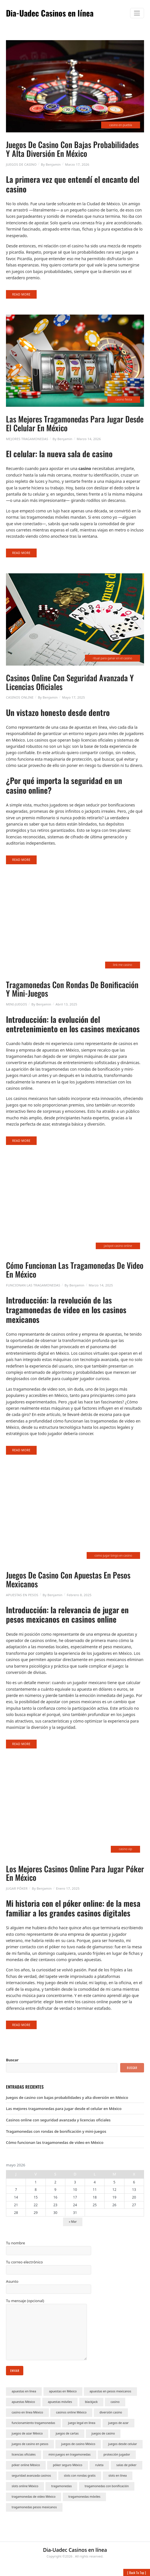  Describe the element at coordinates (63, 2391) in the screenshot. I see `apuestas en México [apuestas en México (1 elemento)]` at that location.